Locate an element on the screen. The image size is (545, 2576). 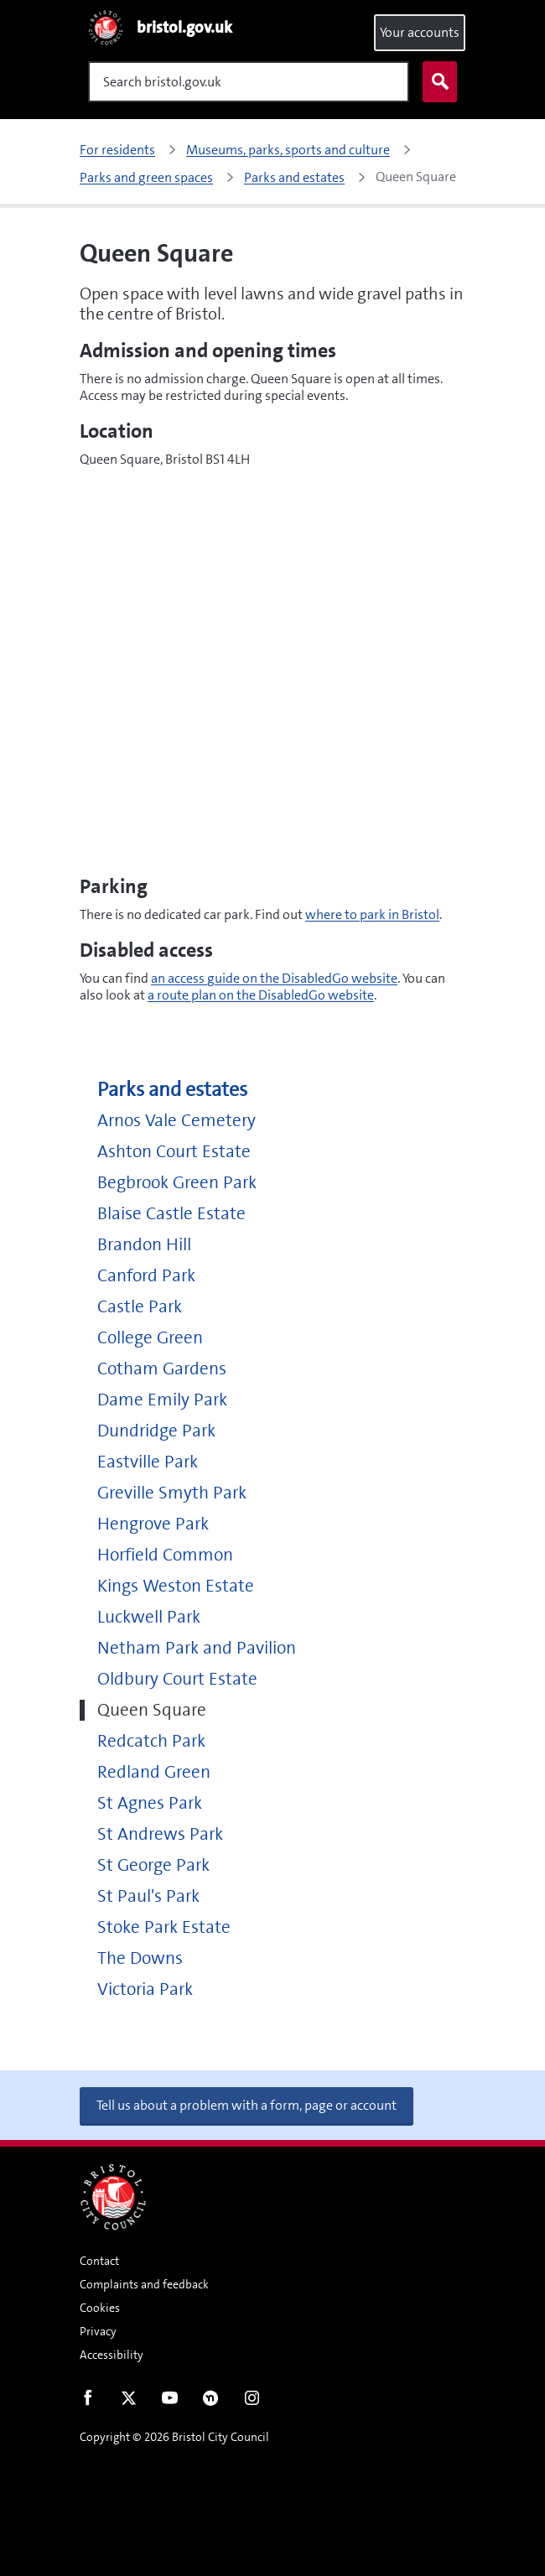
Accessibility is located at coordinates (111, 2354).